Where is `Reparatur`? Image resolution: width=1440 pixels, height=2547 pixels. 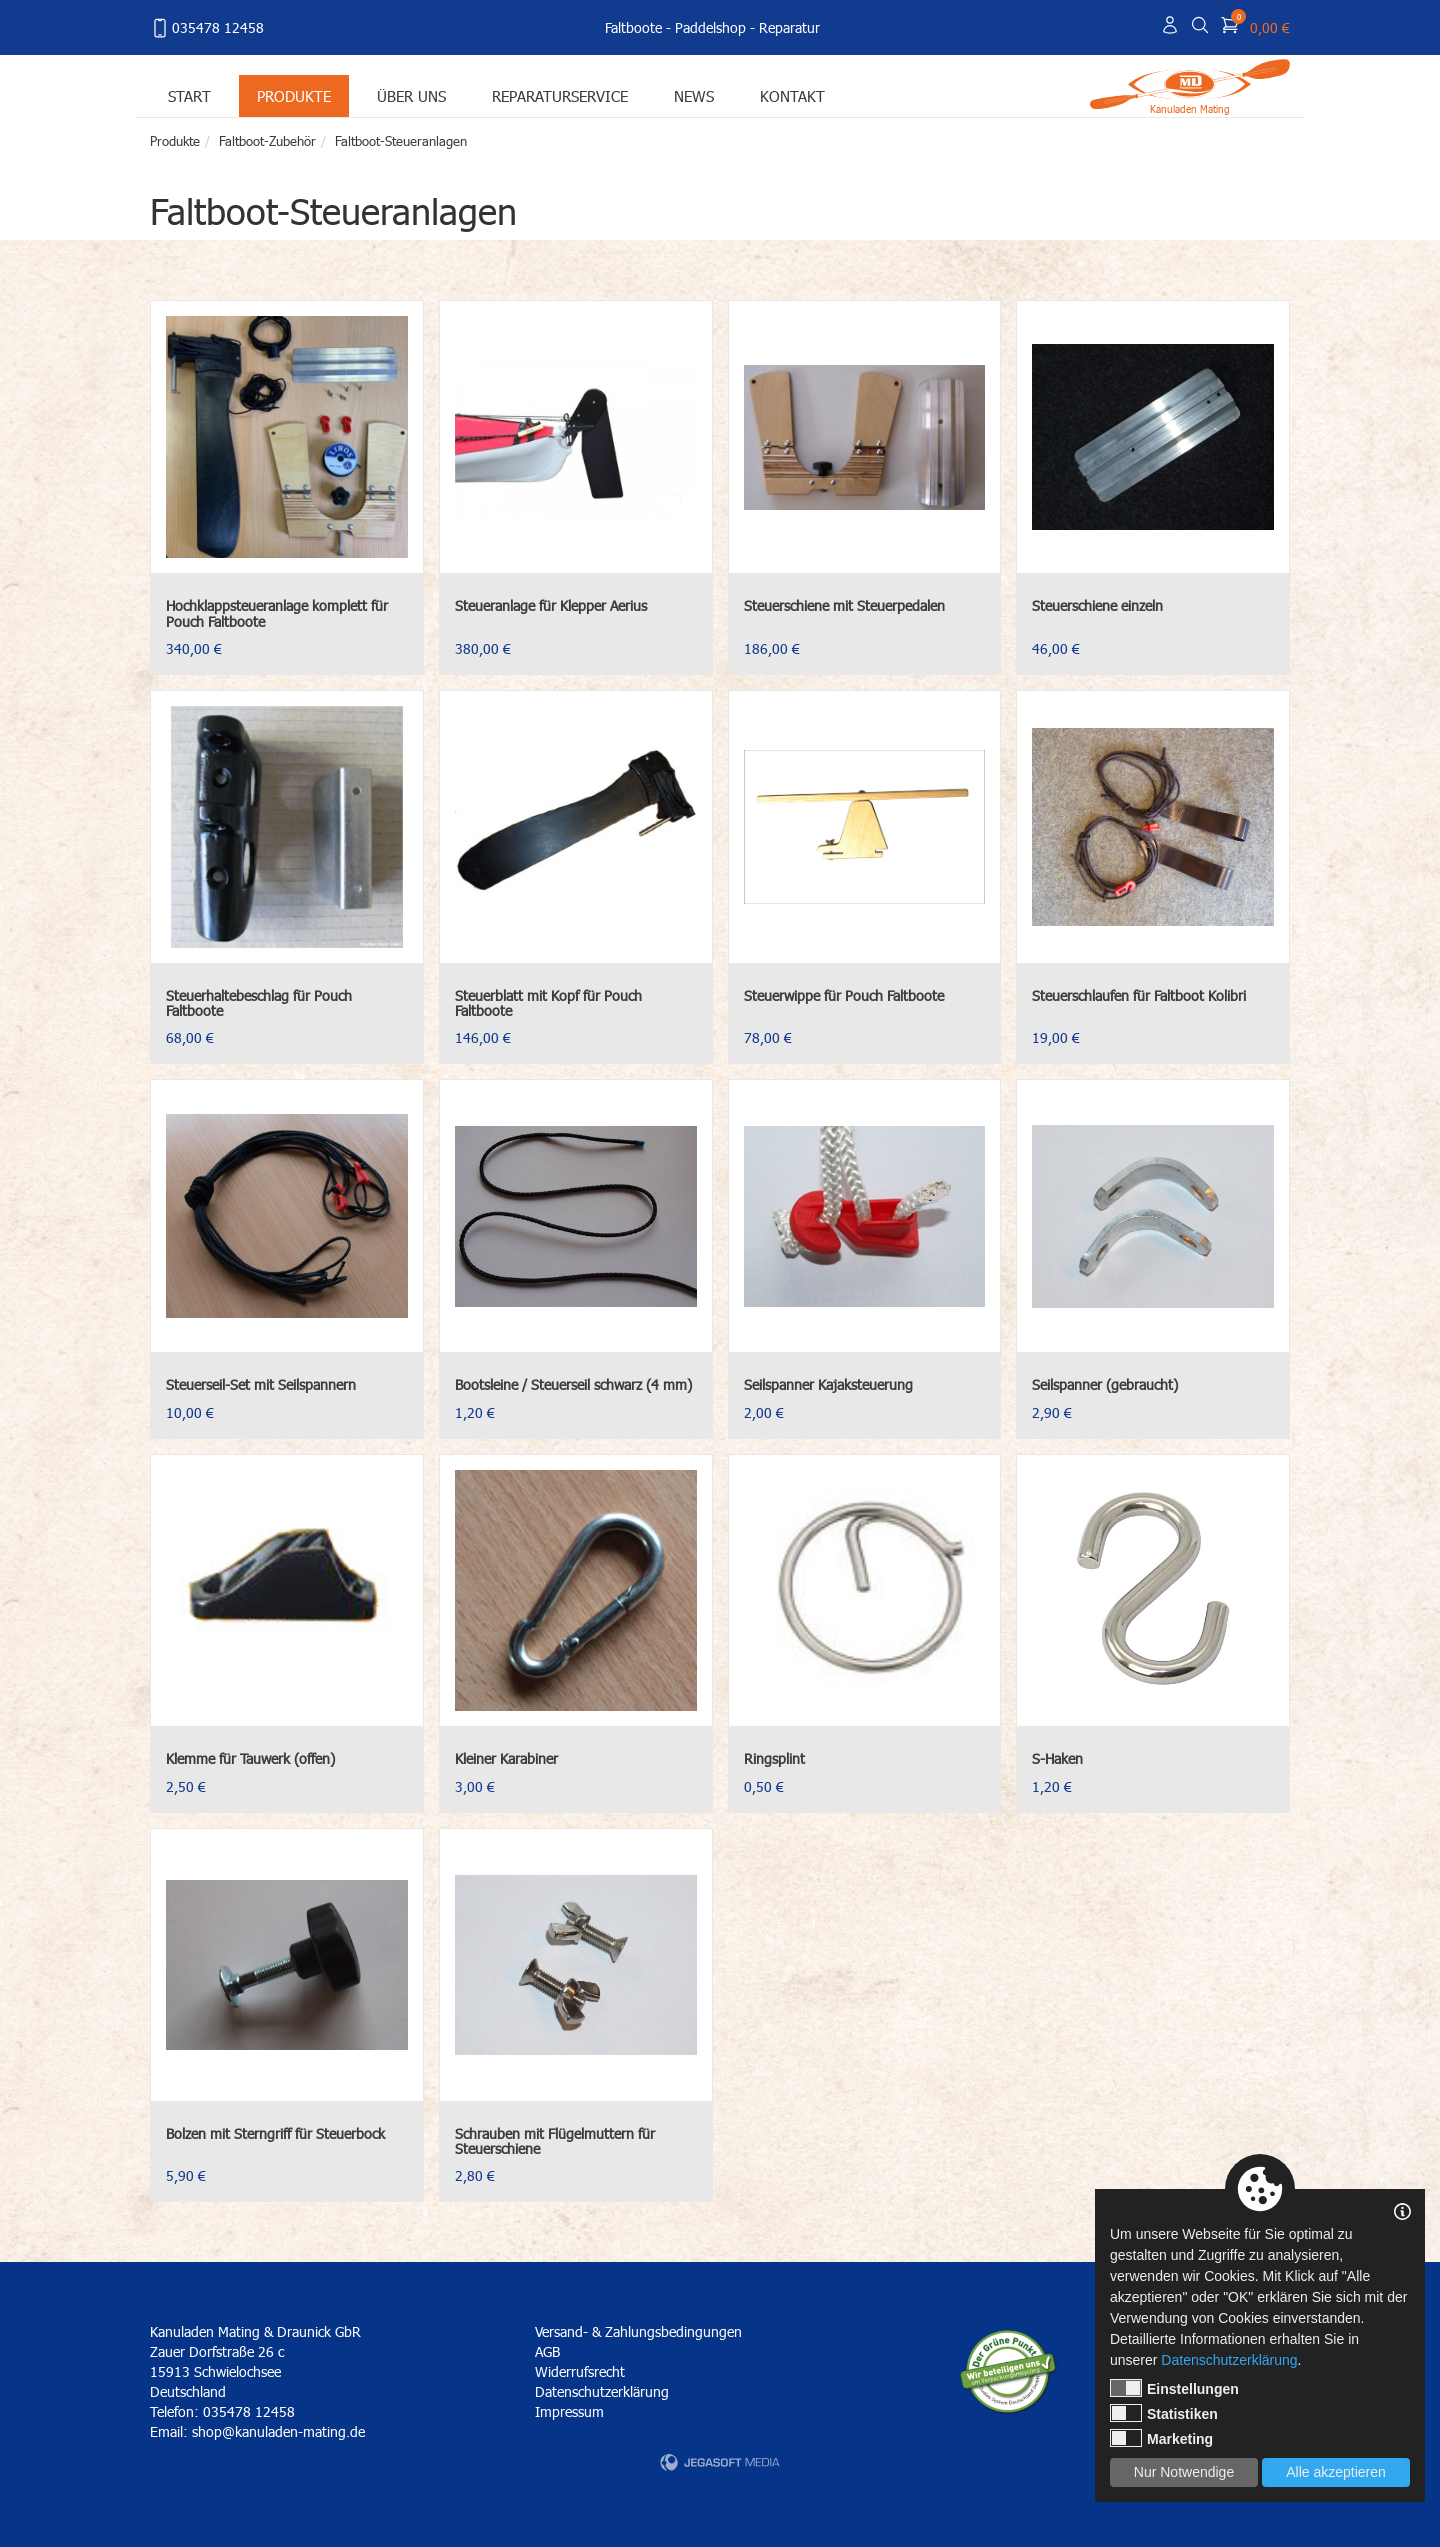
Reparatur is located at coordinates (789, 27).